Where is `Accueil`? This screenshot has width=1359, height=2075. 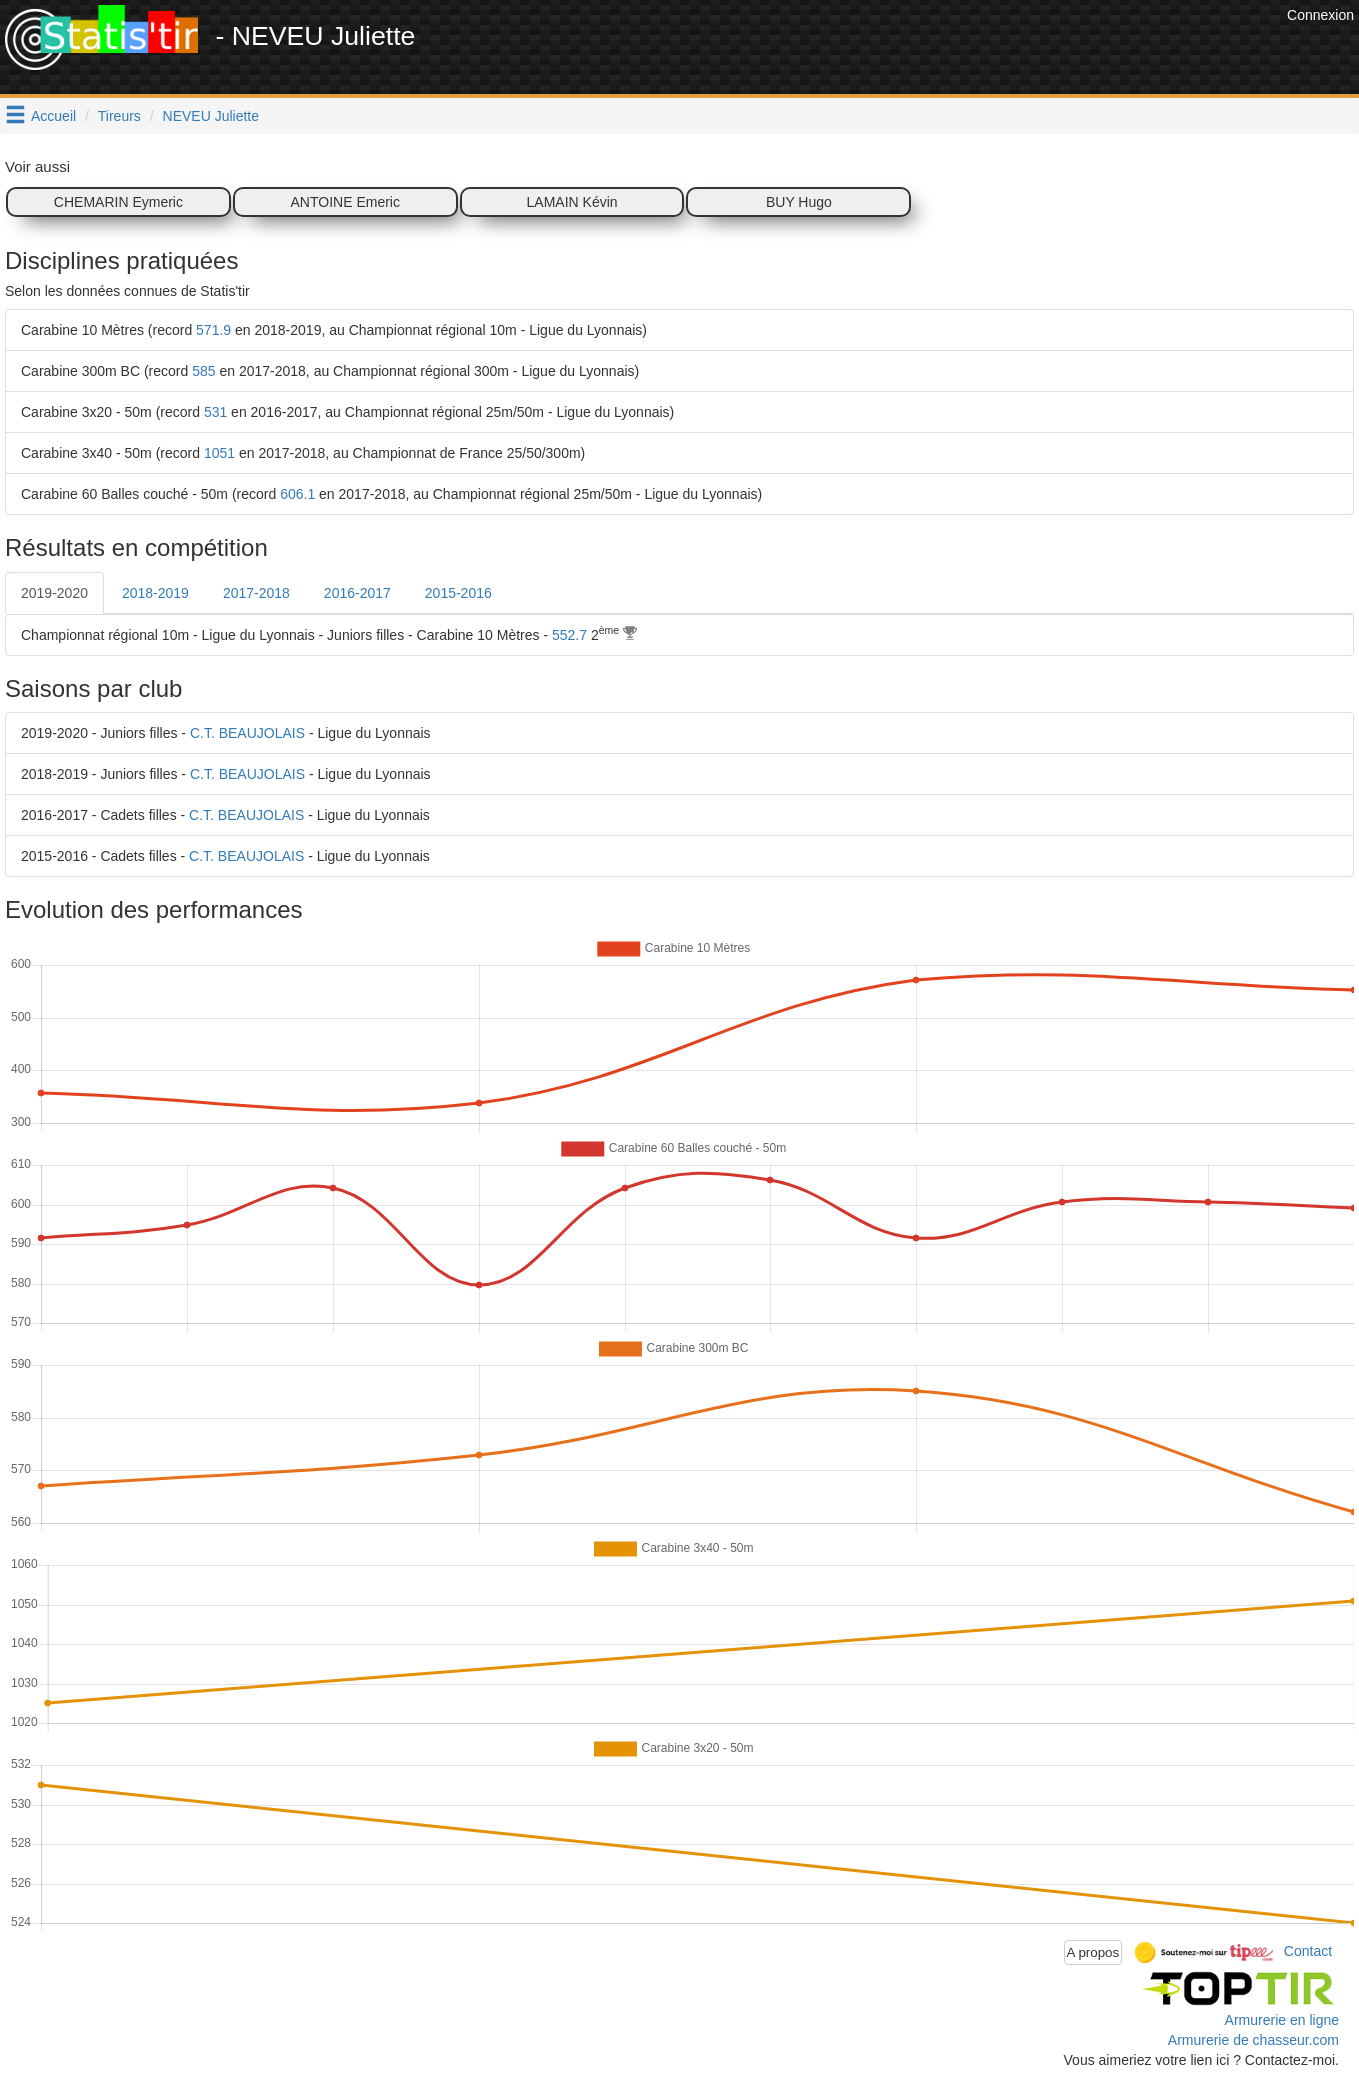
Accueil is located at coordinates (53, 116).